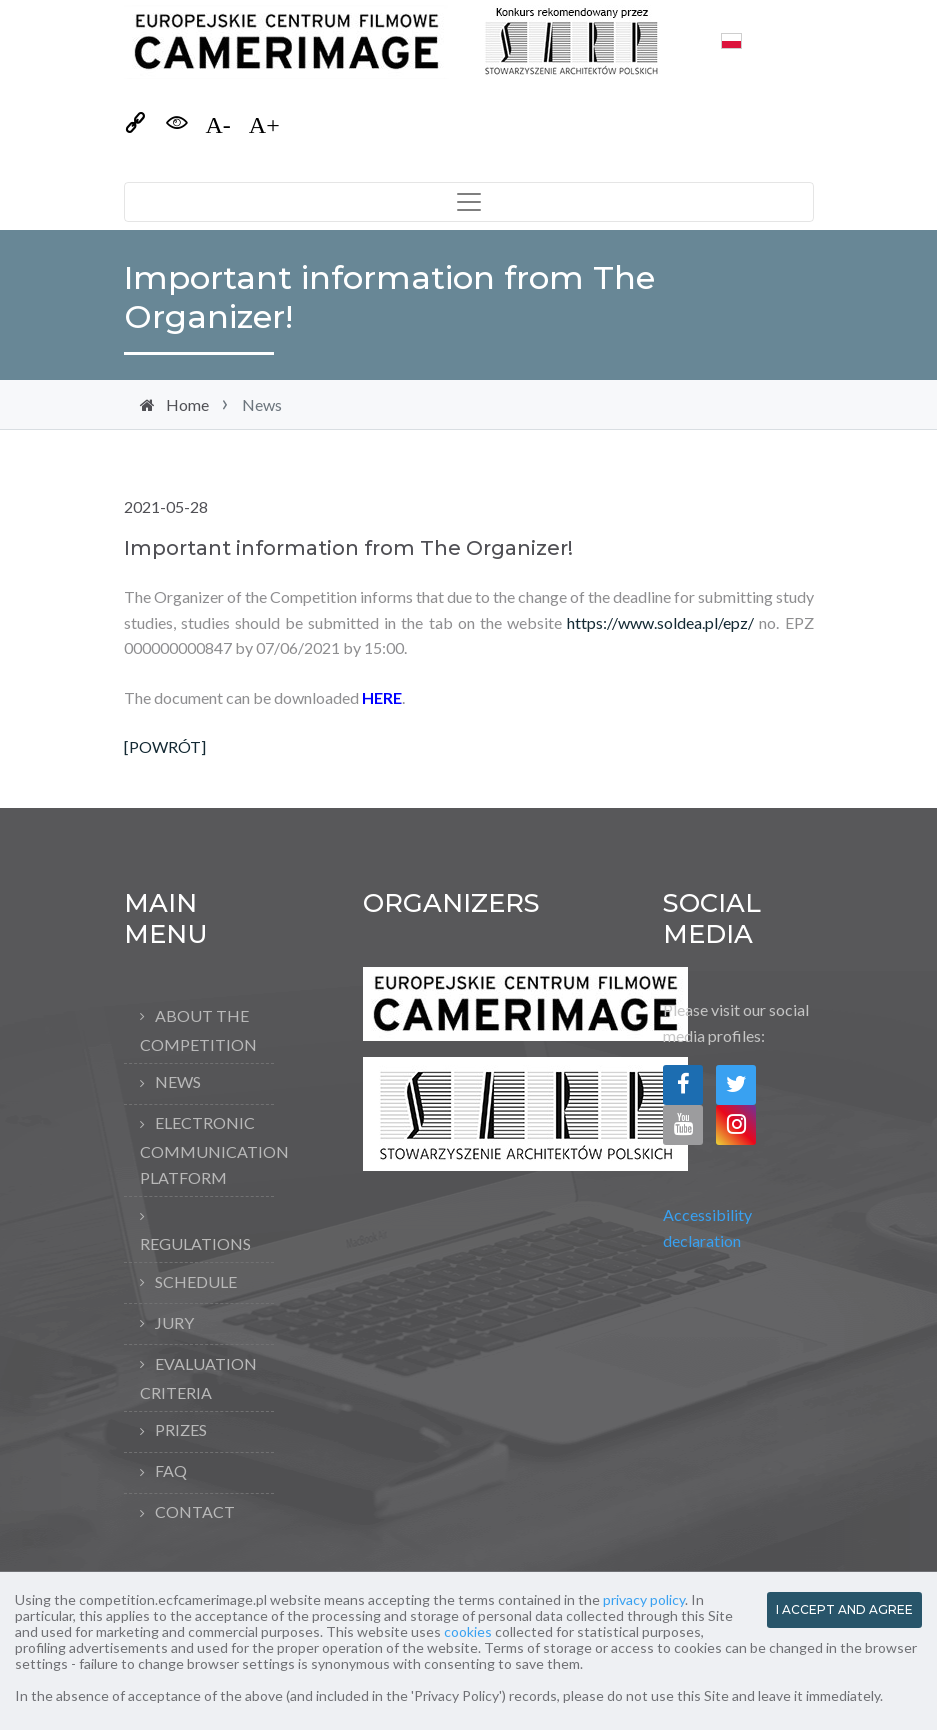  What do you see at coordinates (178, 1081) in the screenshot?
I see `News` at bounding box center [178, 1081].